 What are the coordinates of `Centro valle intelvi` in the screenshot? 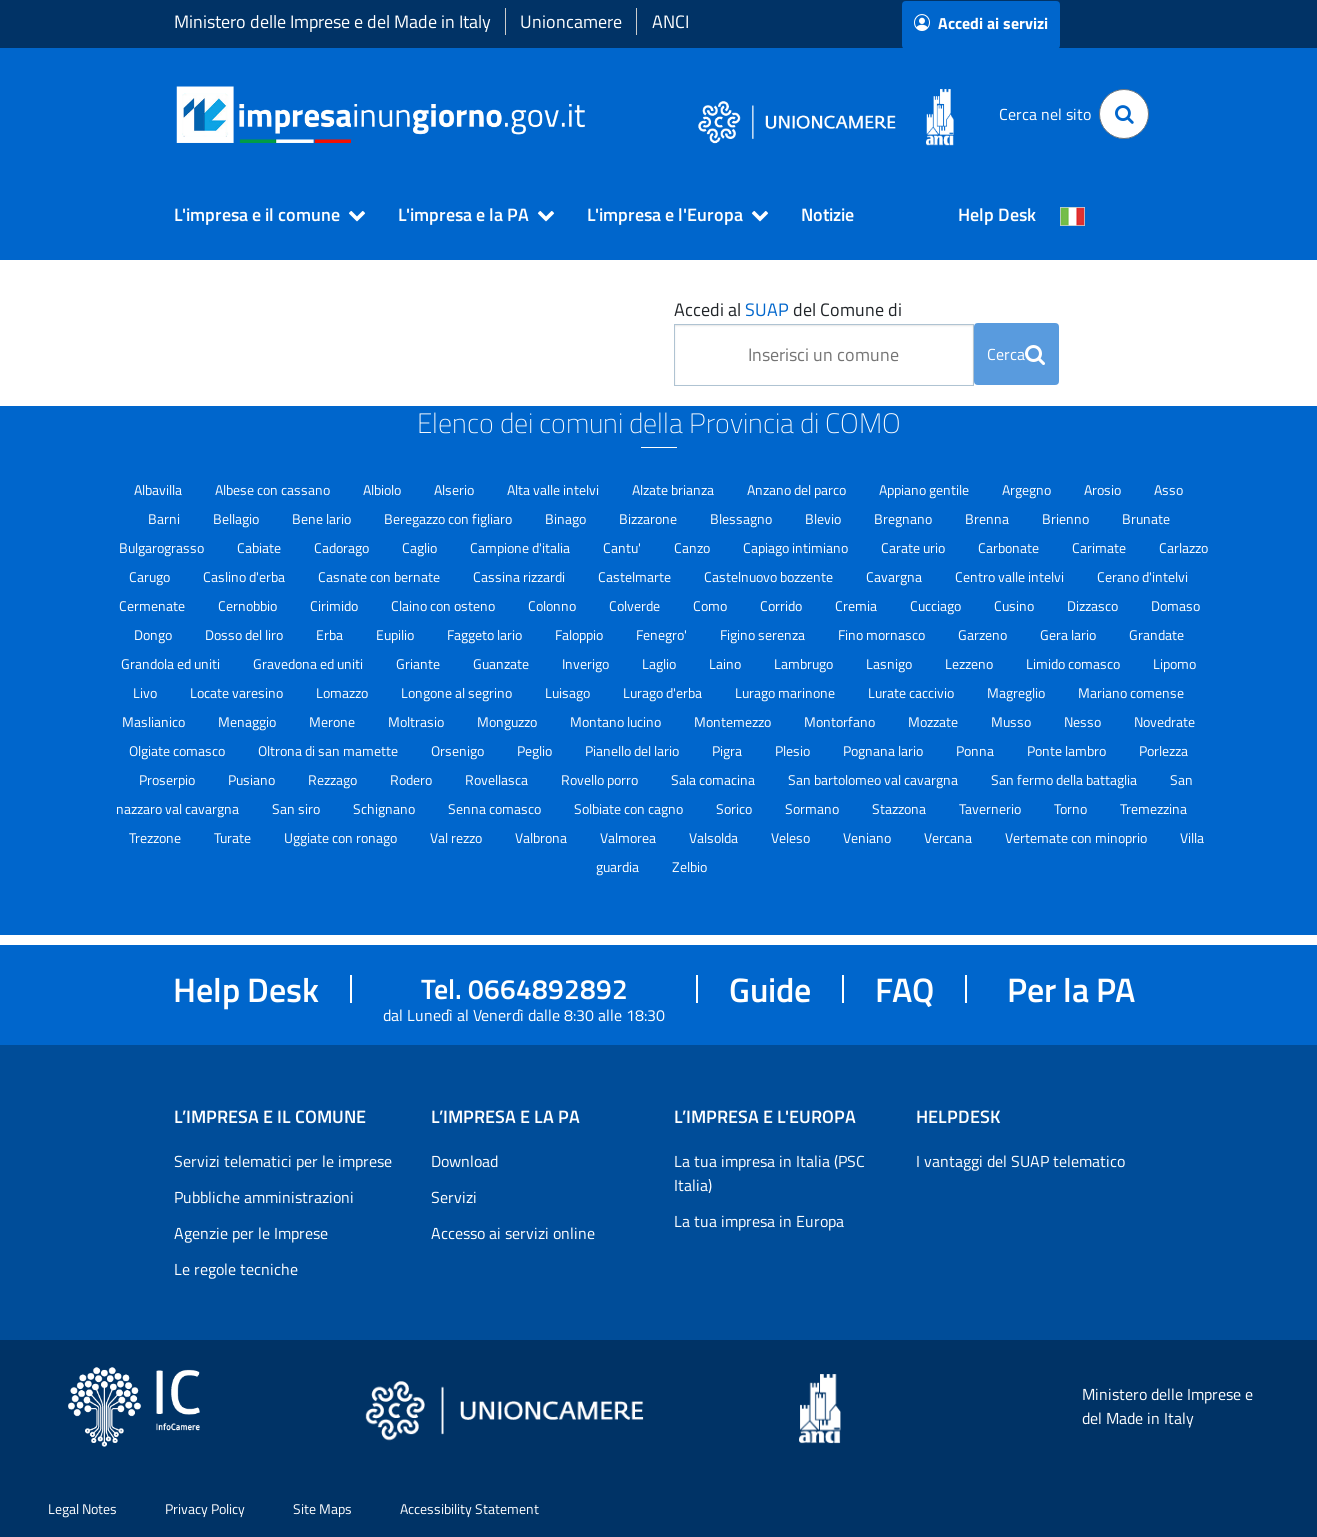 It's located at (1011, 576).